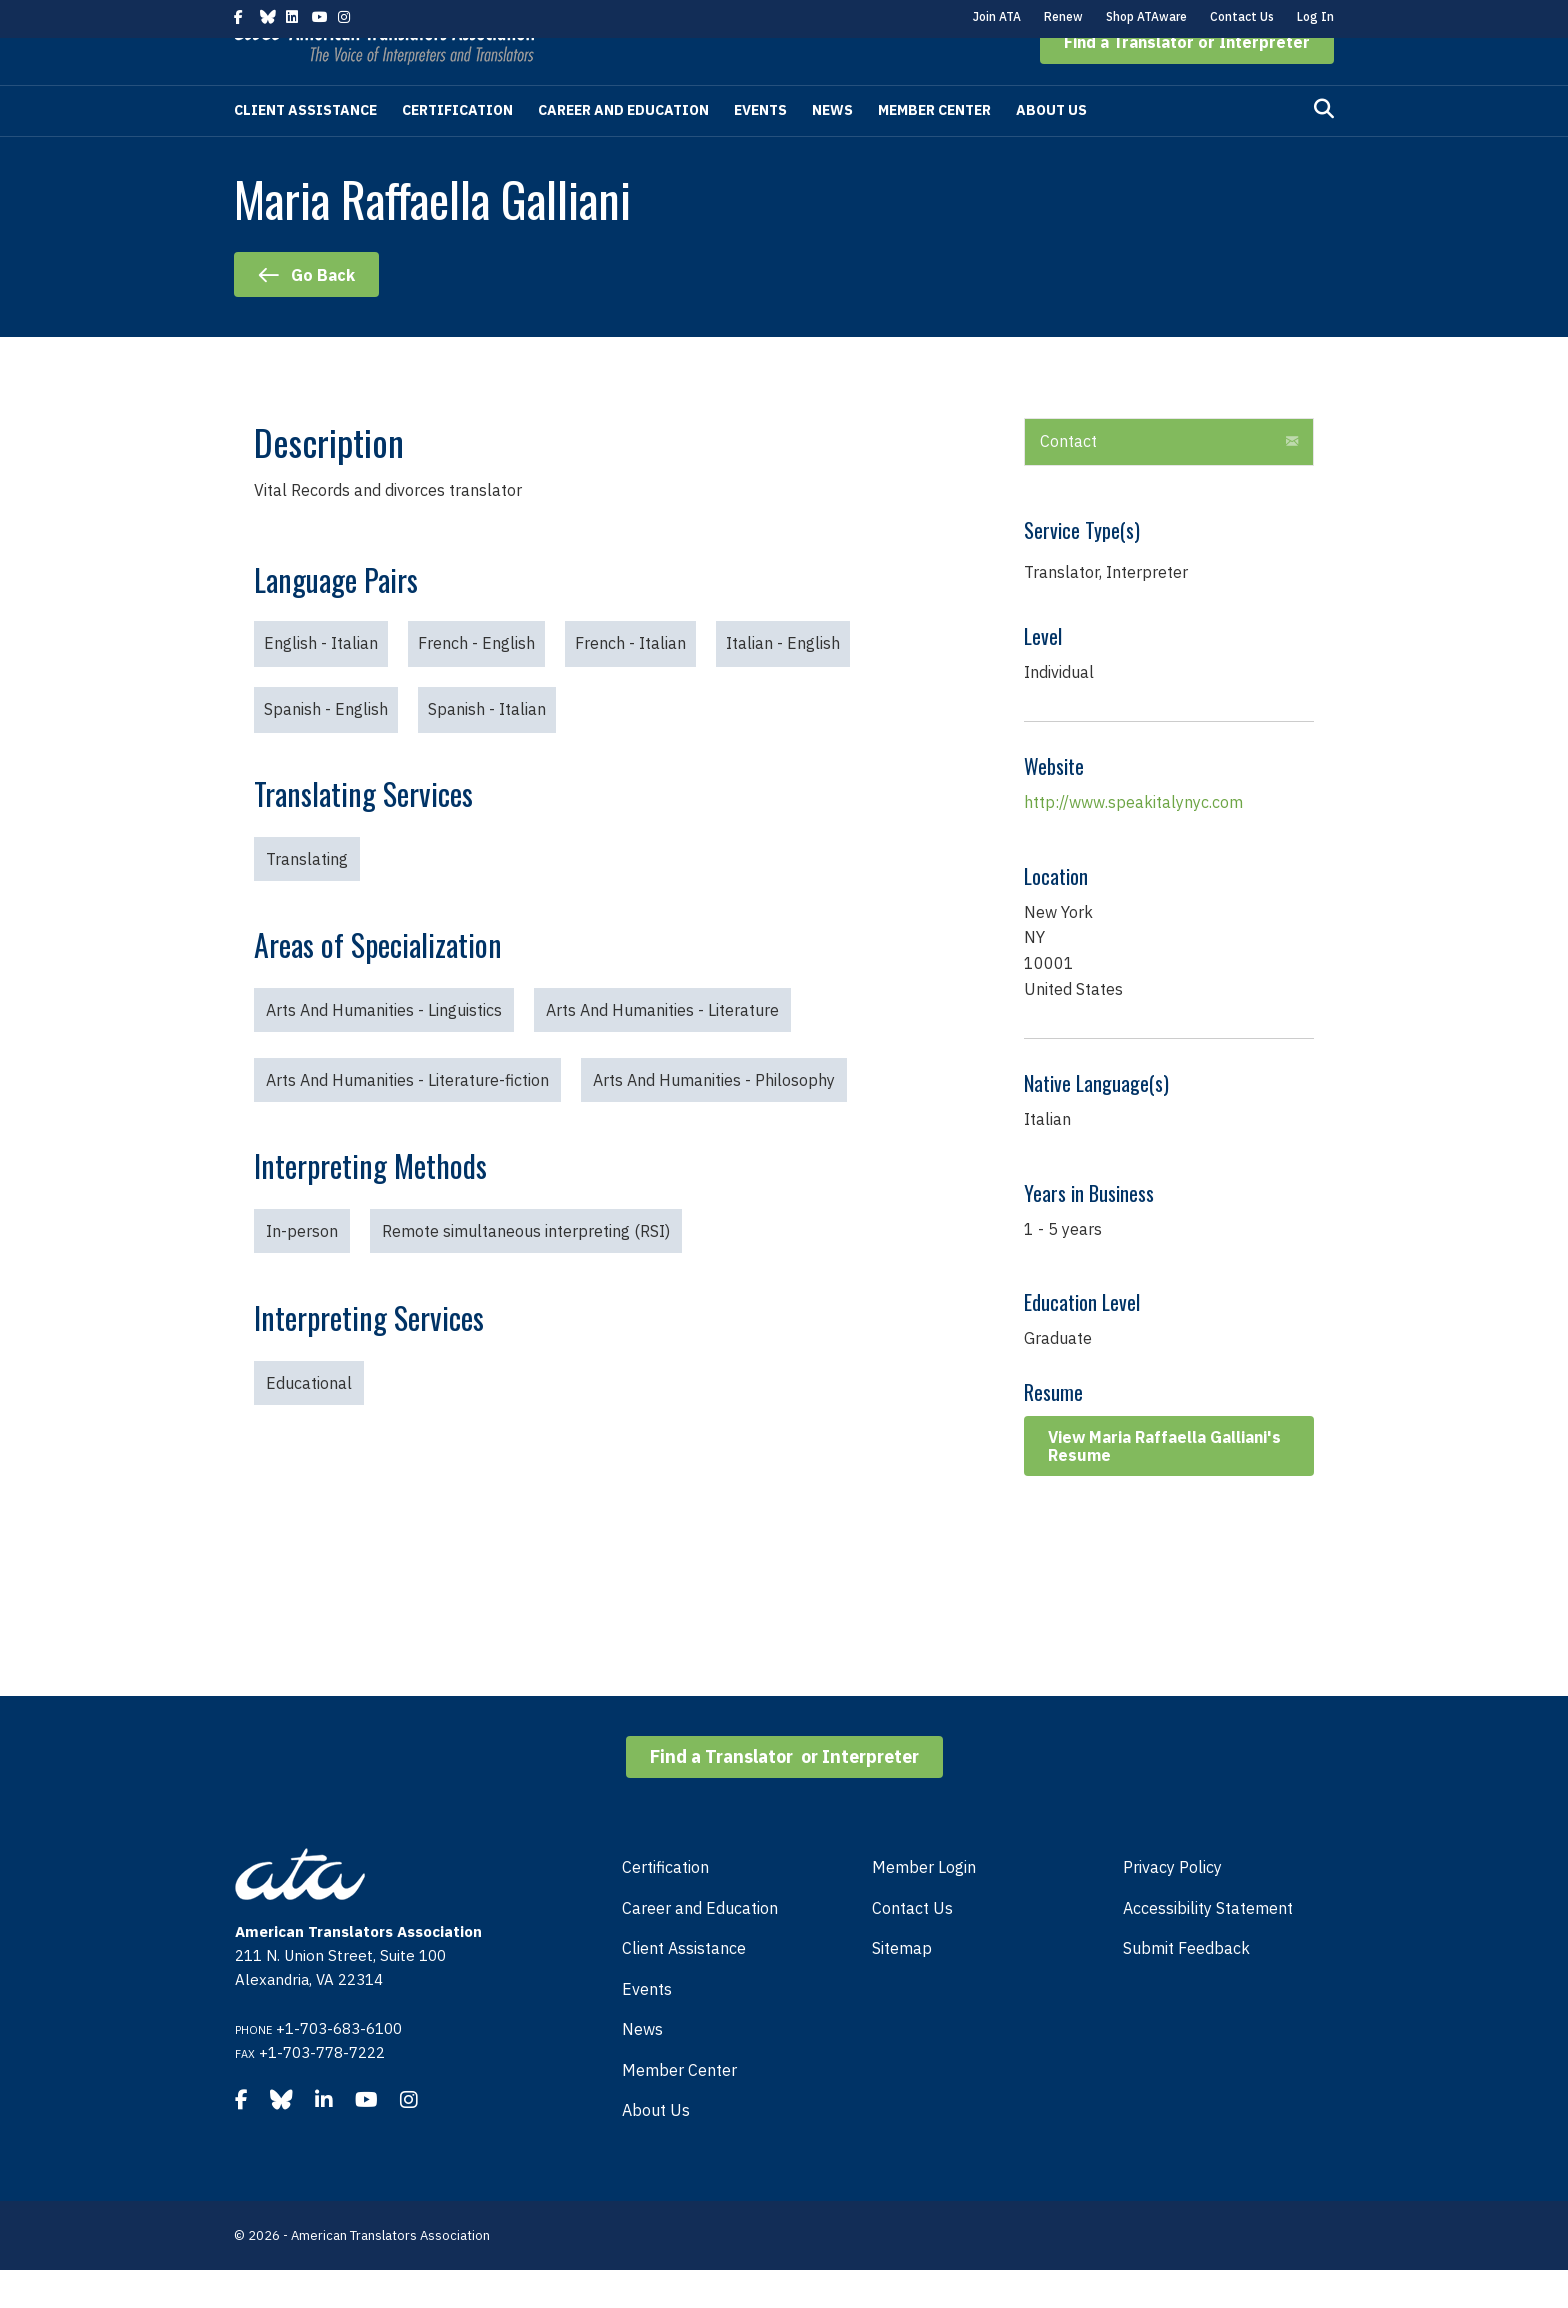 The image size is (1568, 2308). Describe the element at coordinates (997, 16) in the screenshot. I see `Join ATA` at that location.